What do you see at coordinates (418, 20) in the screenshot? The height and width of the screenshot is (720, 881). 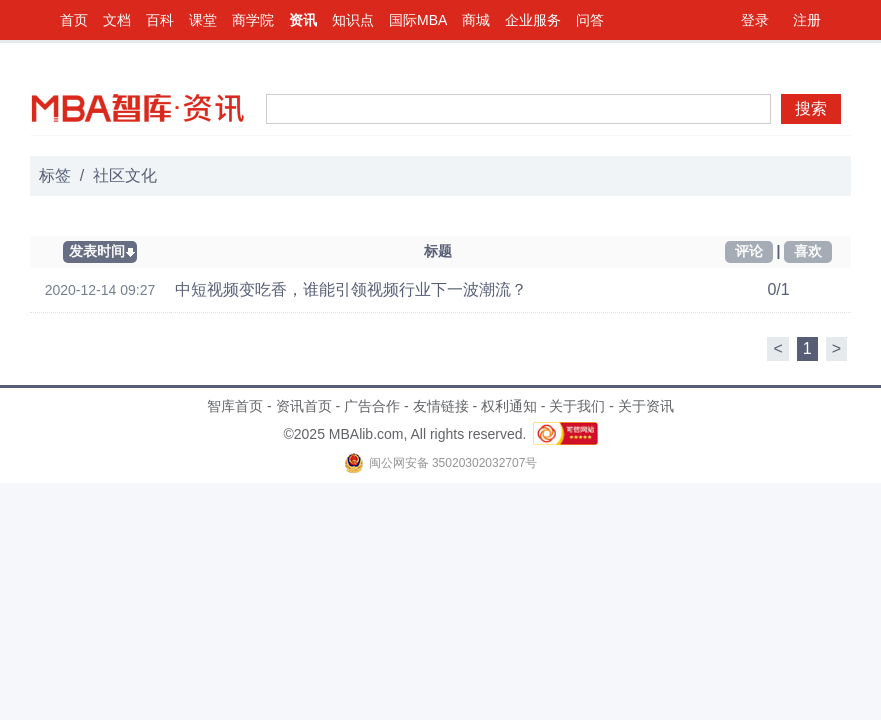 I see `国际MBA` at bounding box center [418, 20].